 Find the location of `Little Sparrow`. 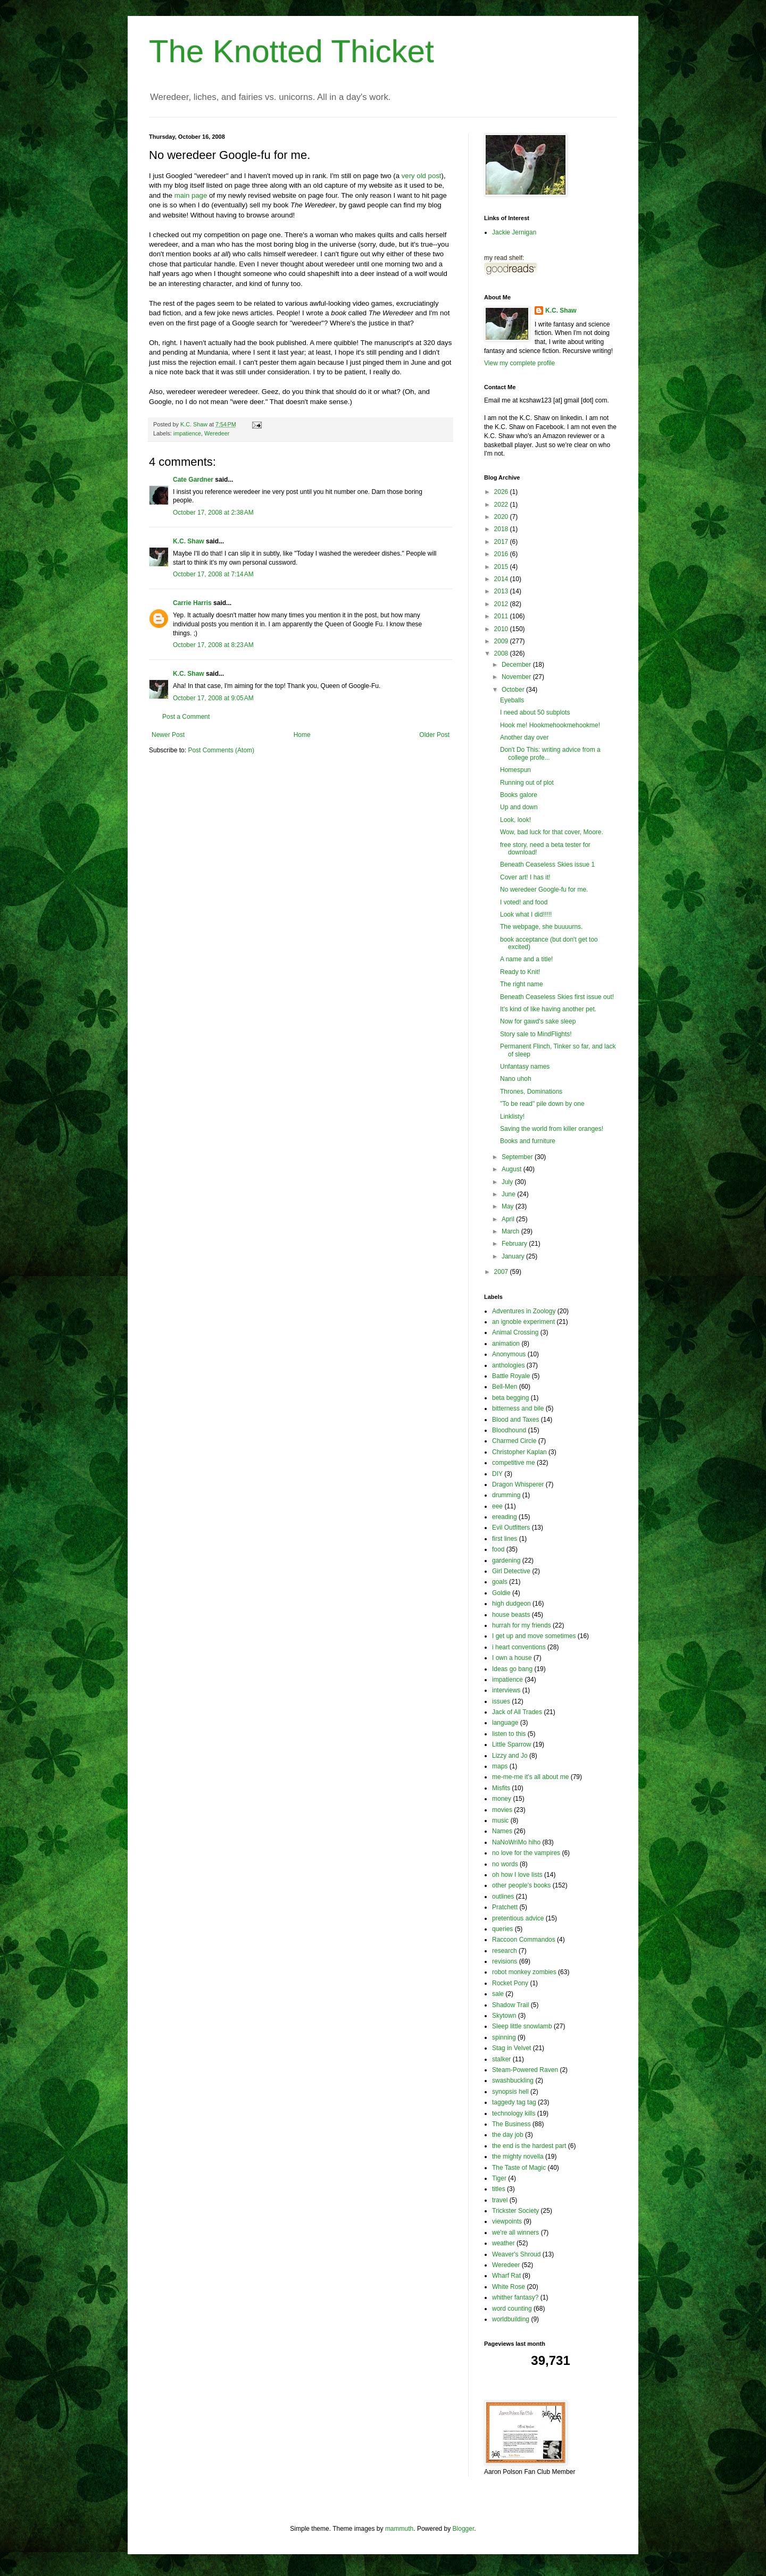

Little Sparrow is located at coordinates (511, 1744).